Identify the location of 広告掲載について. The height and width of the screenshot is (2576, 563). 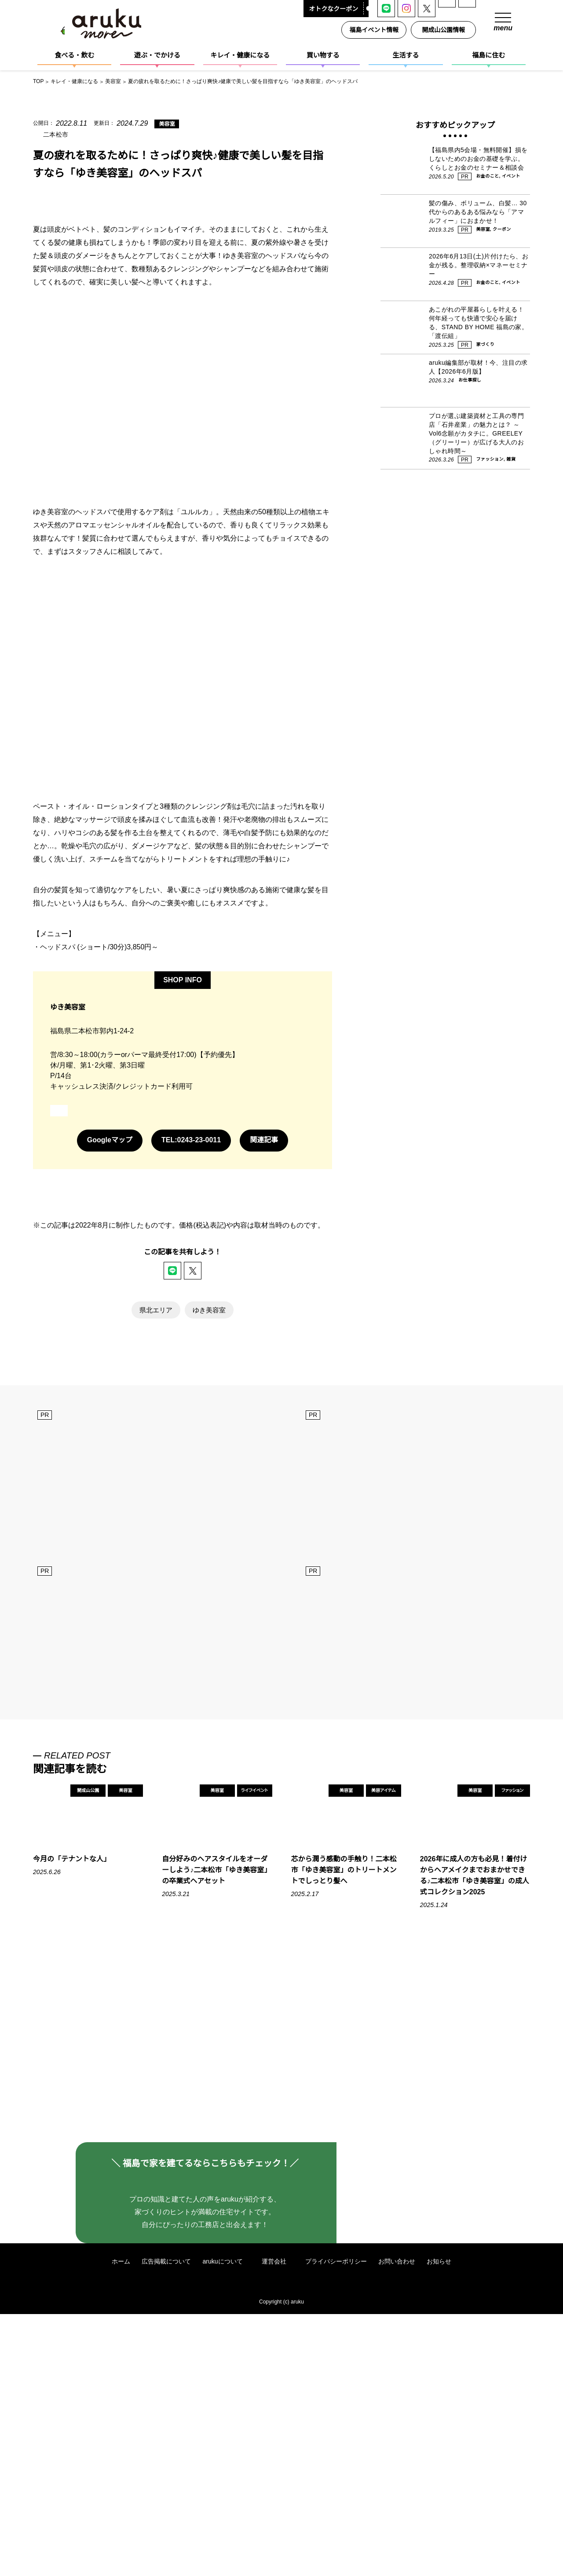
(165, 2523).